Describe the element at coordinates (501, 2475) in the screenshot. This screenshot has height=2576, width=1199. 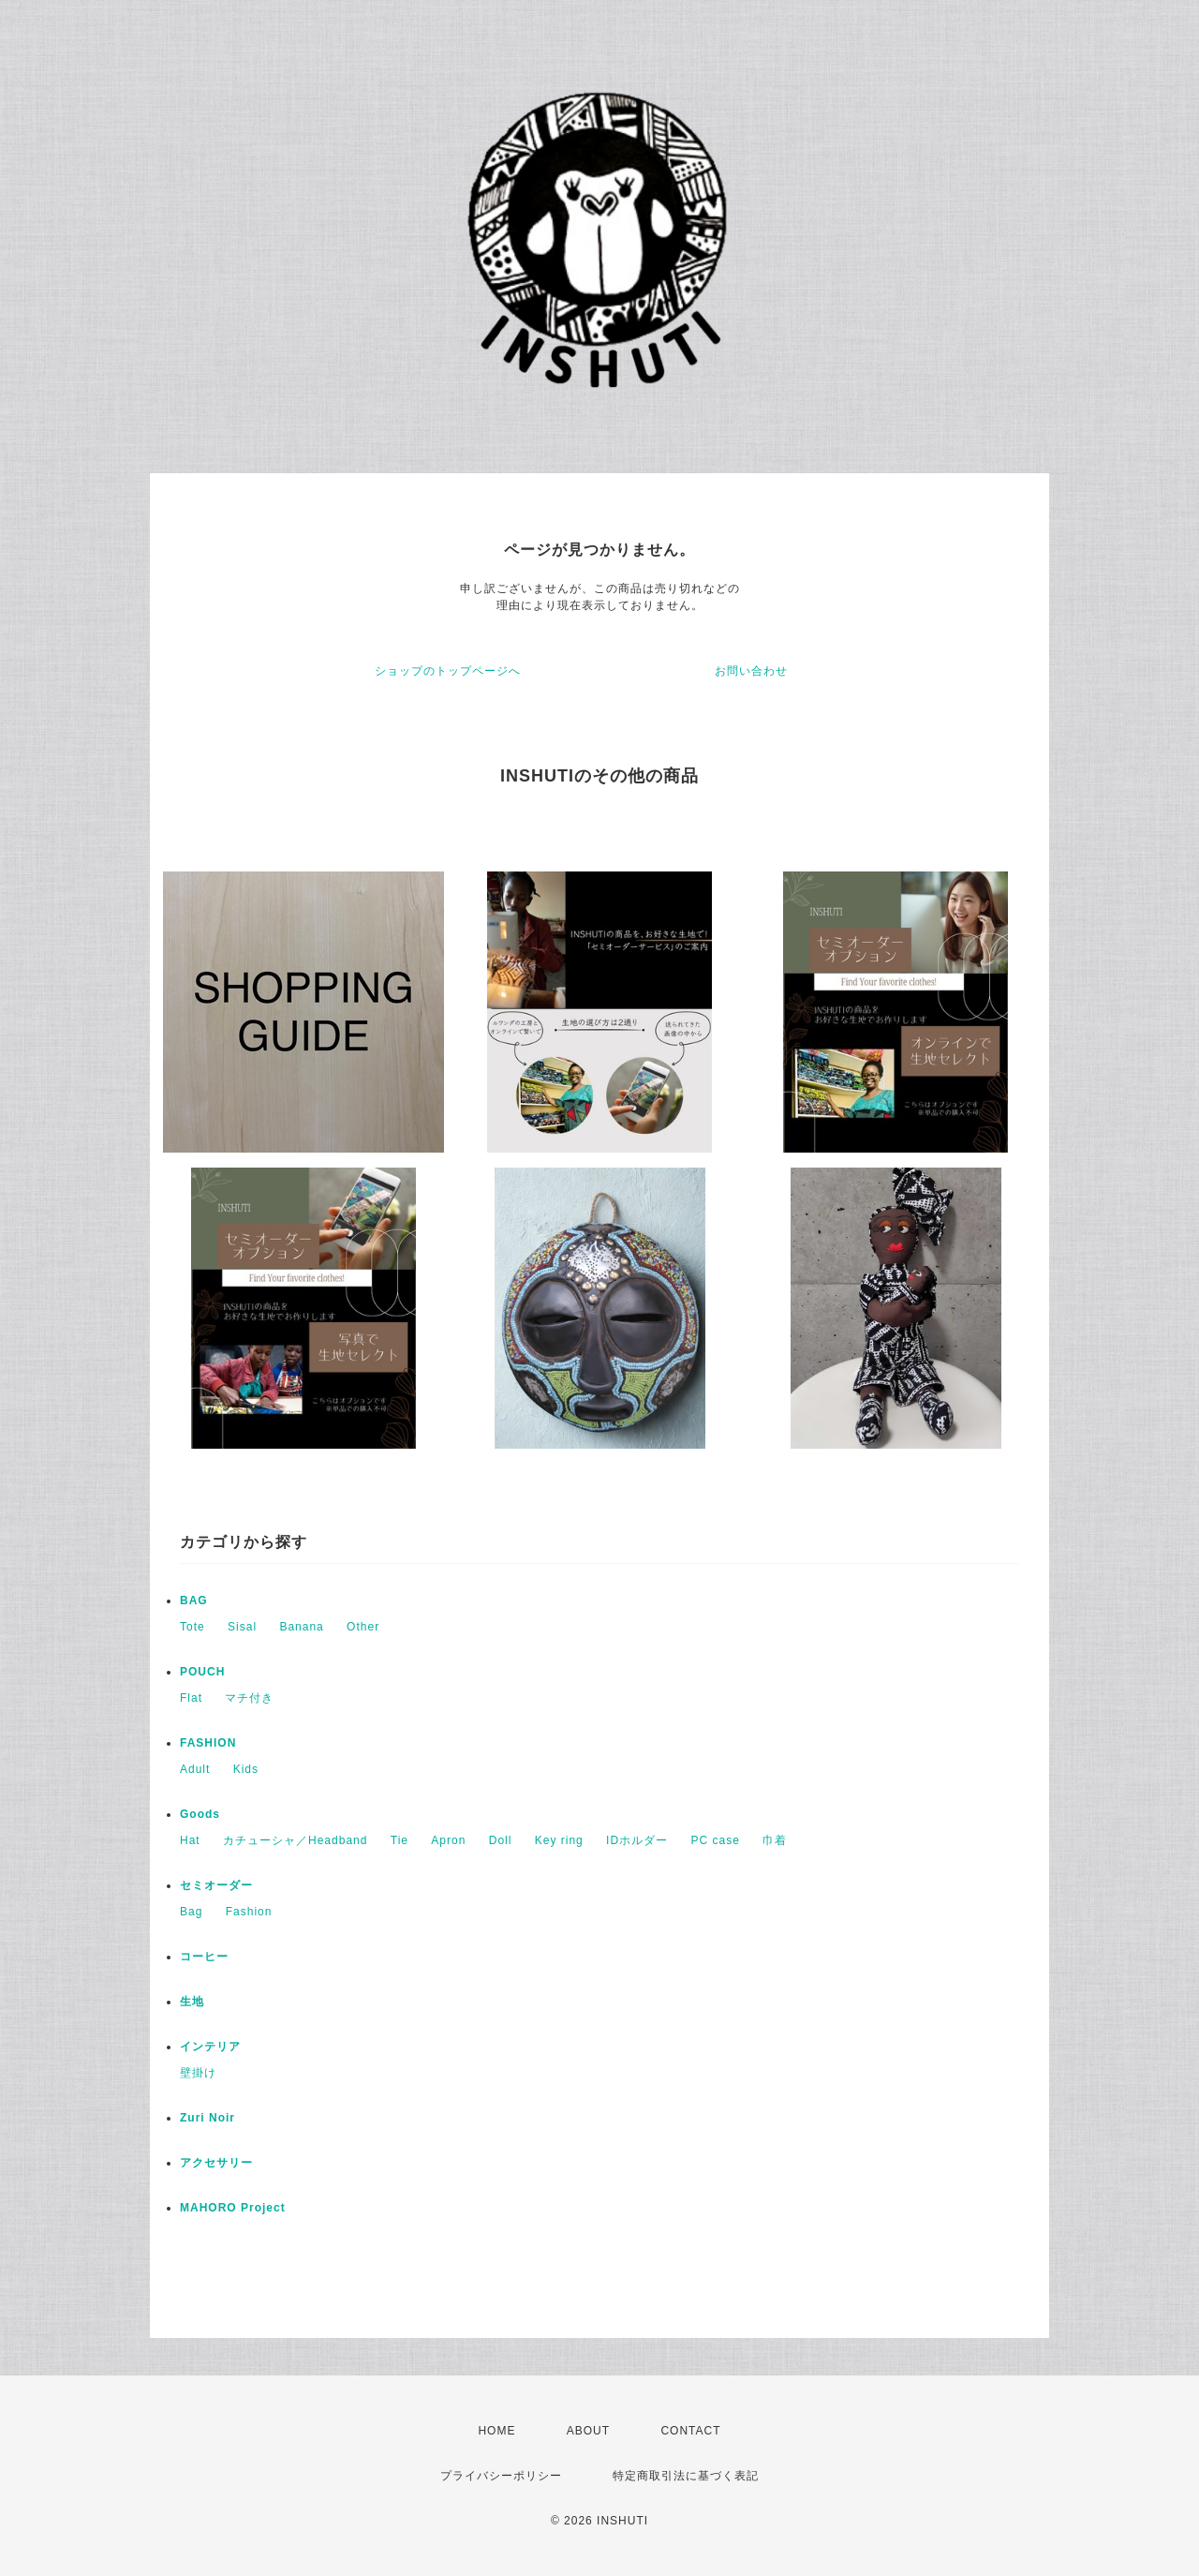
I see `プライバシーポリシー` at that location.